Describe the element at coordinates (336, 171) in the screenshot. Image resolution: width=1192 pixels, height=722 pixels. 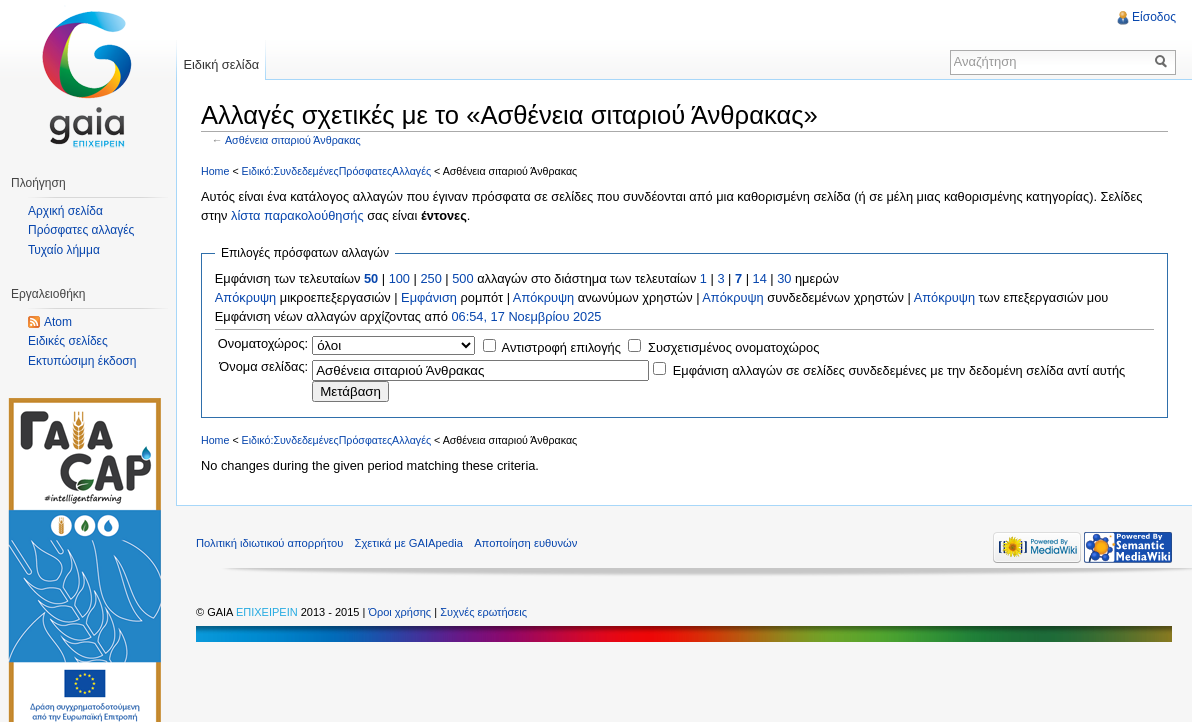
I see `Ειδικό:ΣυνδεδεμένεςΠρόσφατεςΑλλαγές` at that location.